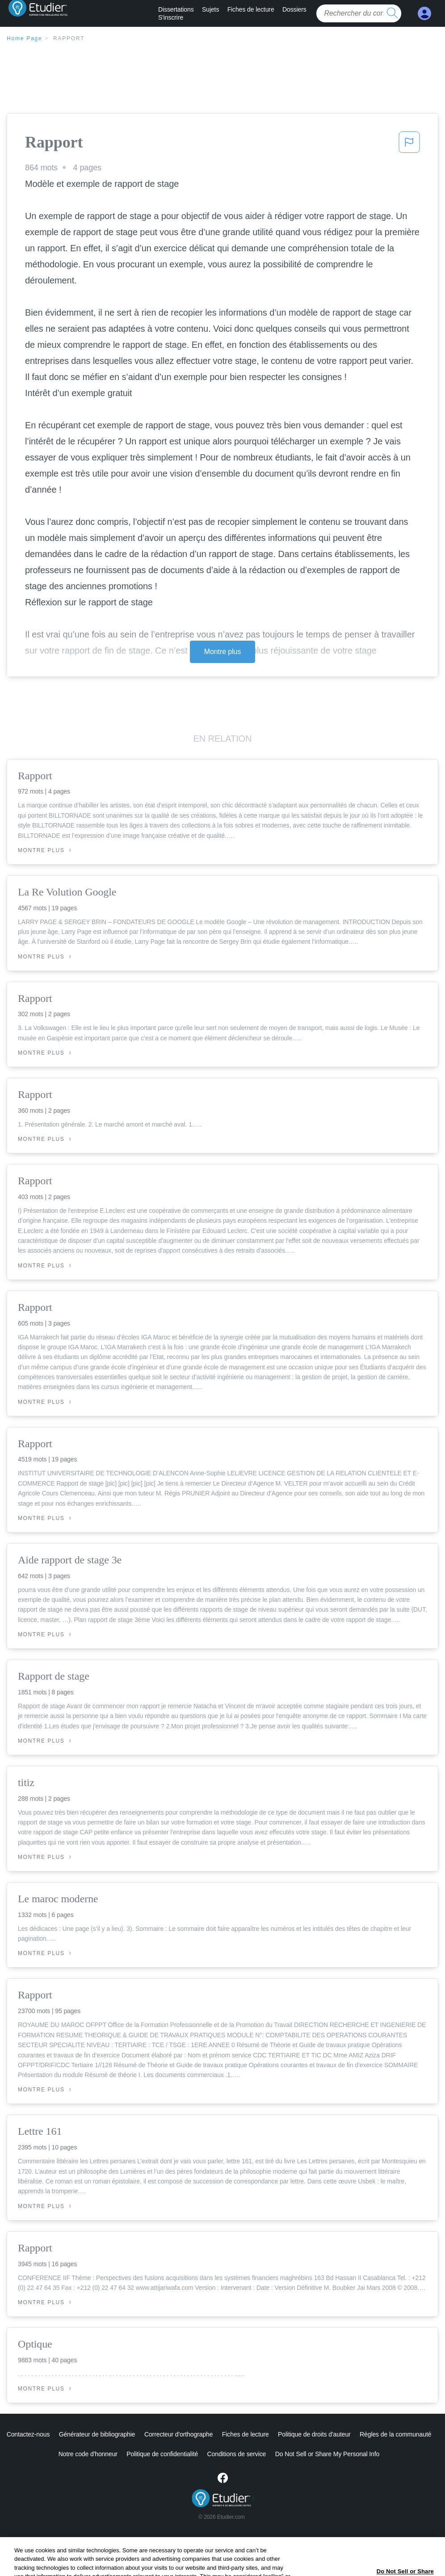  I want to click on Politique de confidentialité, so click(125, 2454).